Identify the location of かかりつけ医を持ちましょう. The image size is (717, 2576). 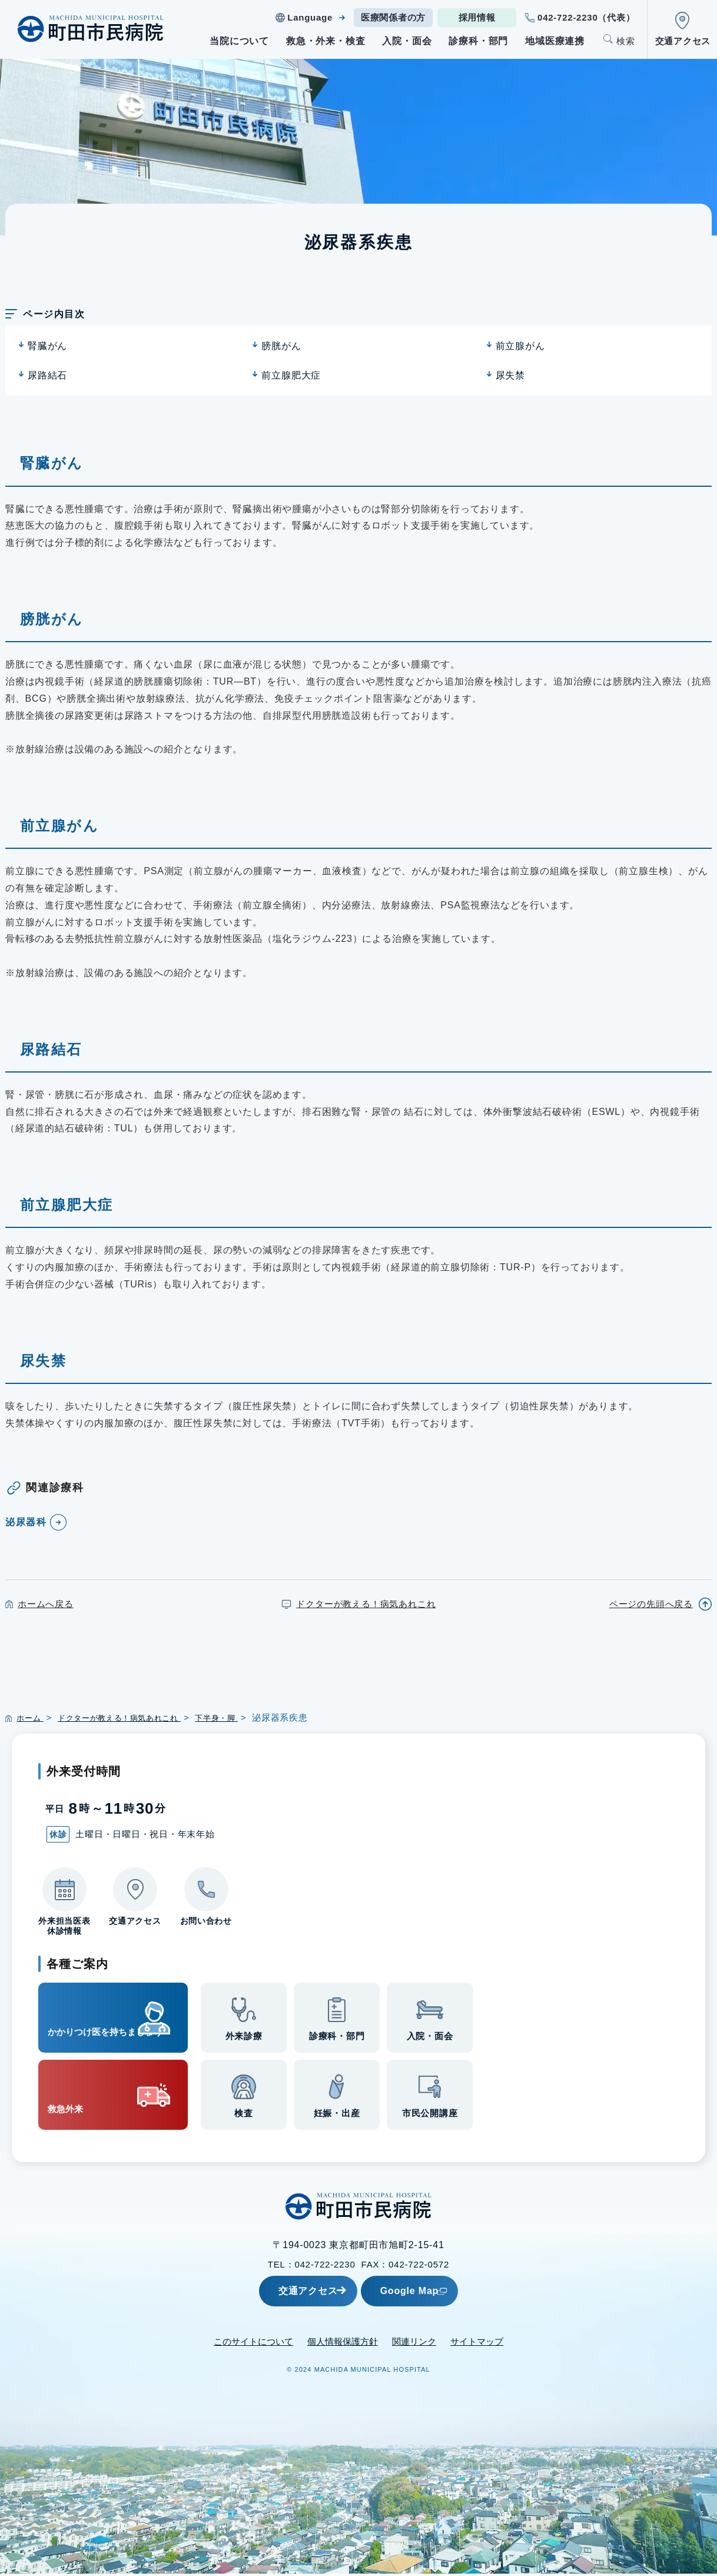
(93, 2019).